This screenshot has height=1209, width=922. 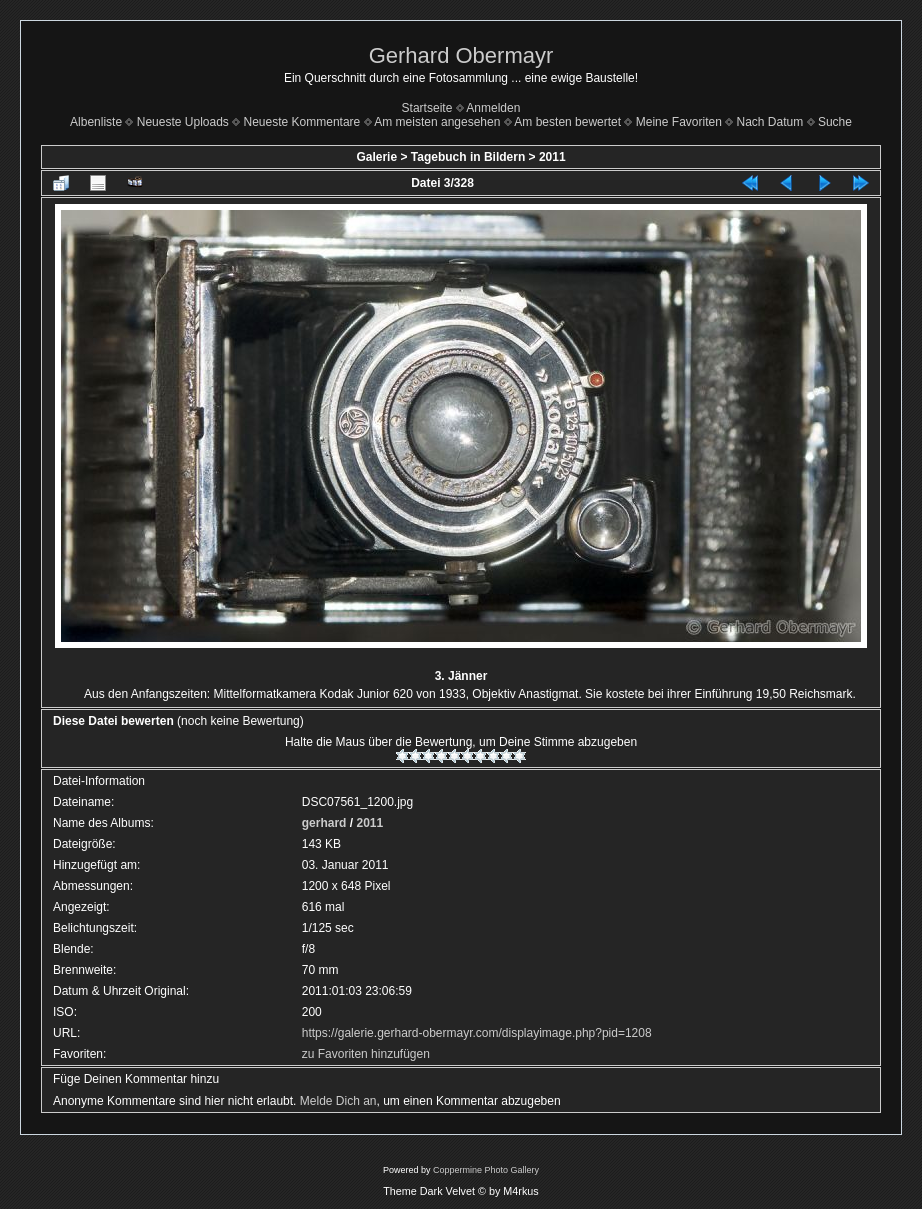 I want to click on Nach Datum, so click(x=770, y=122).